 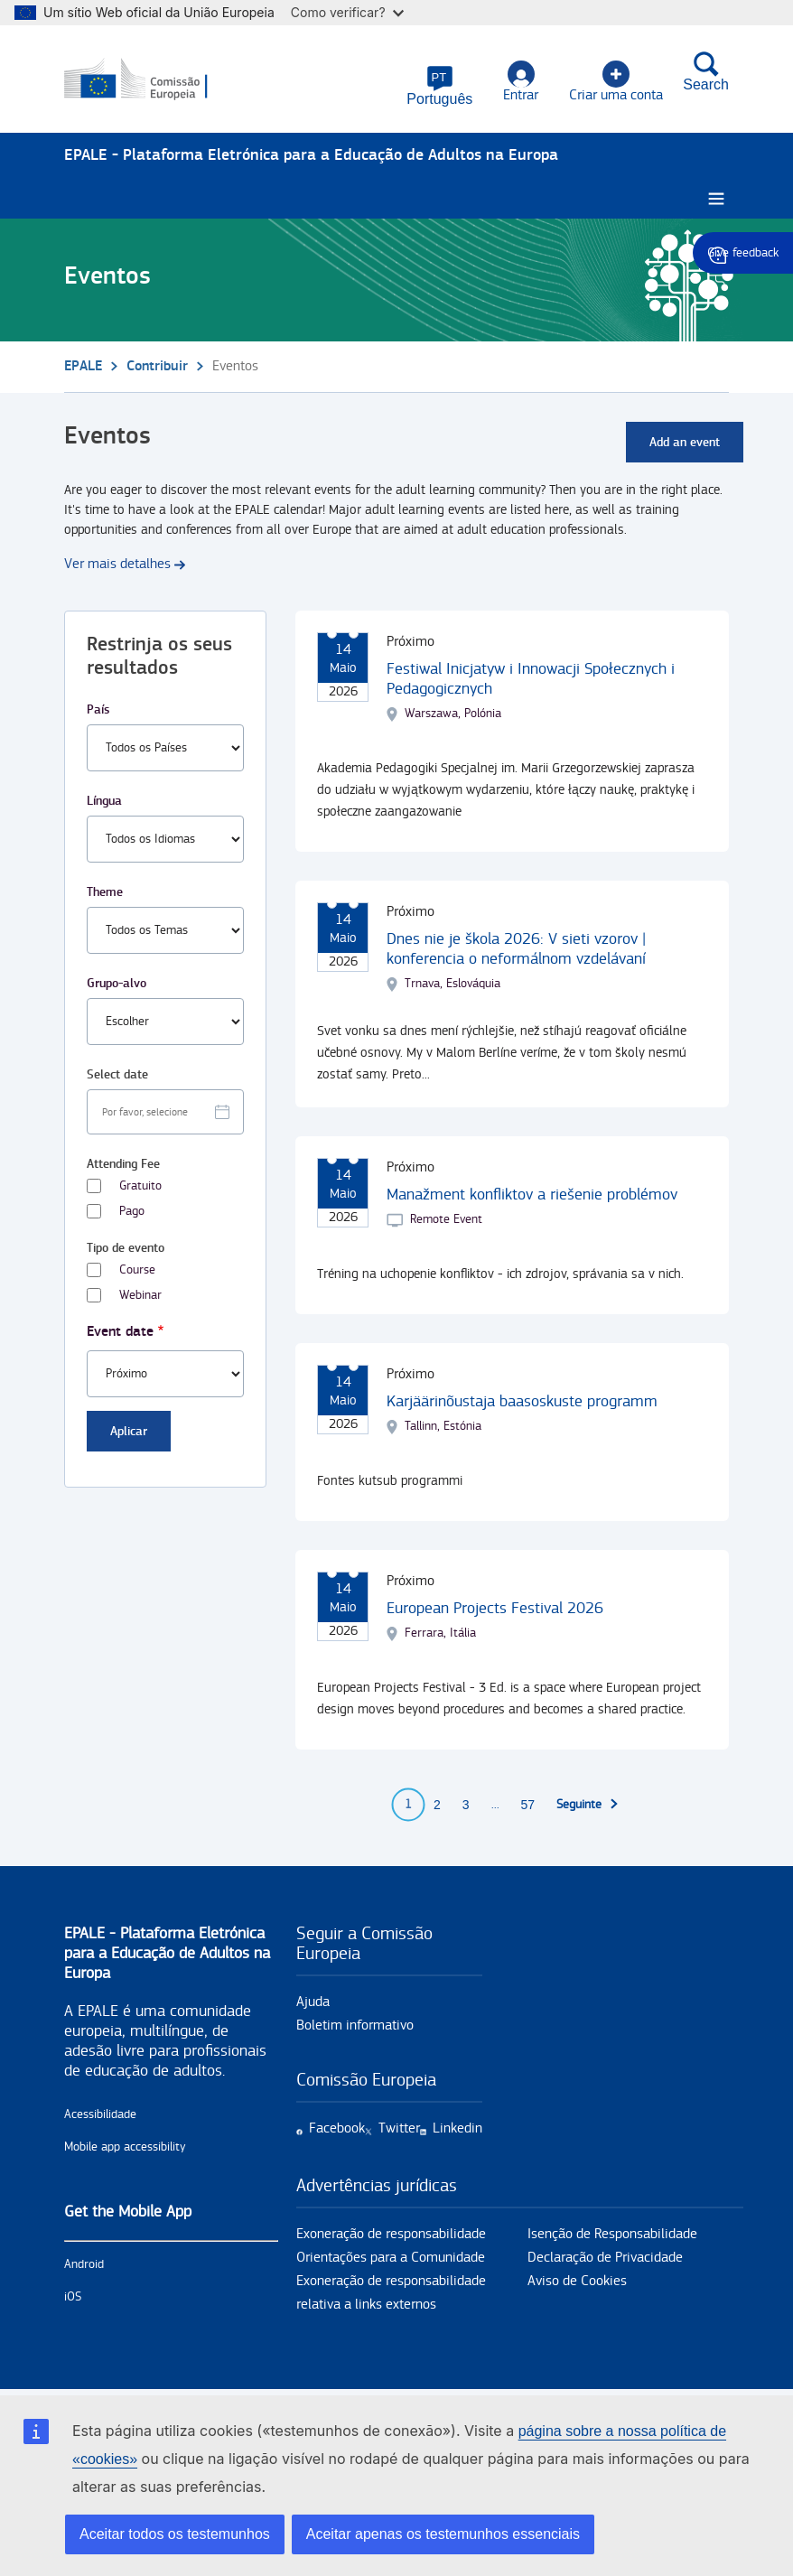 I want to click on Search, so click(x=706, y=71).